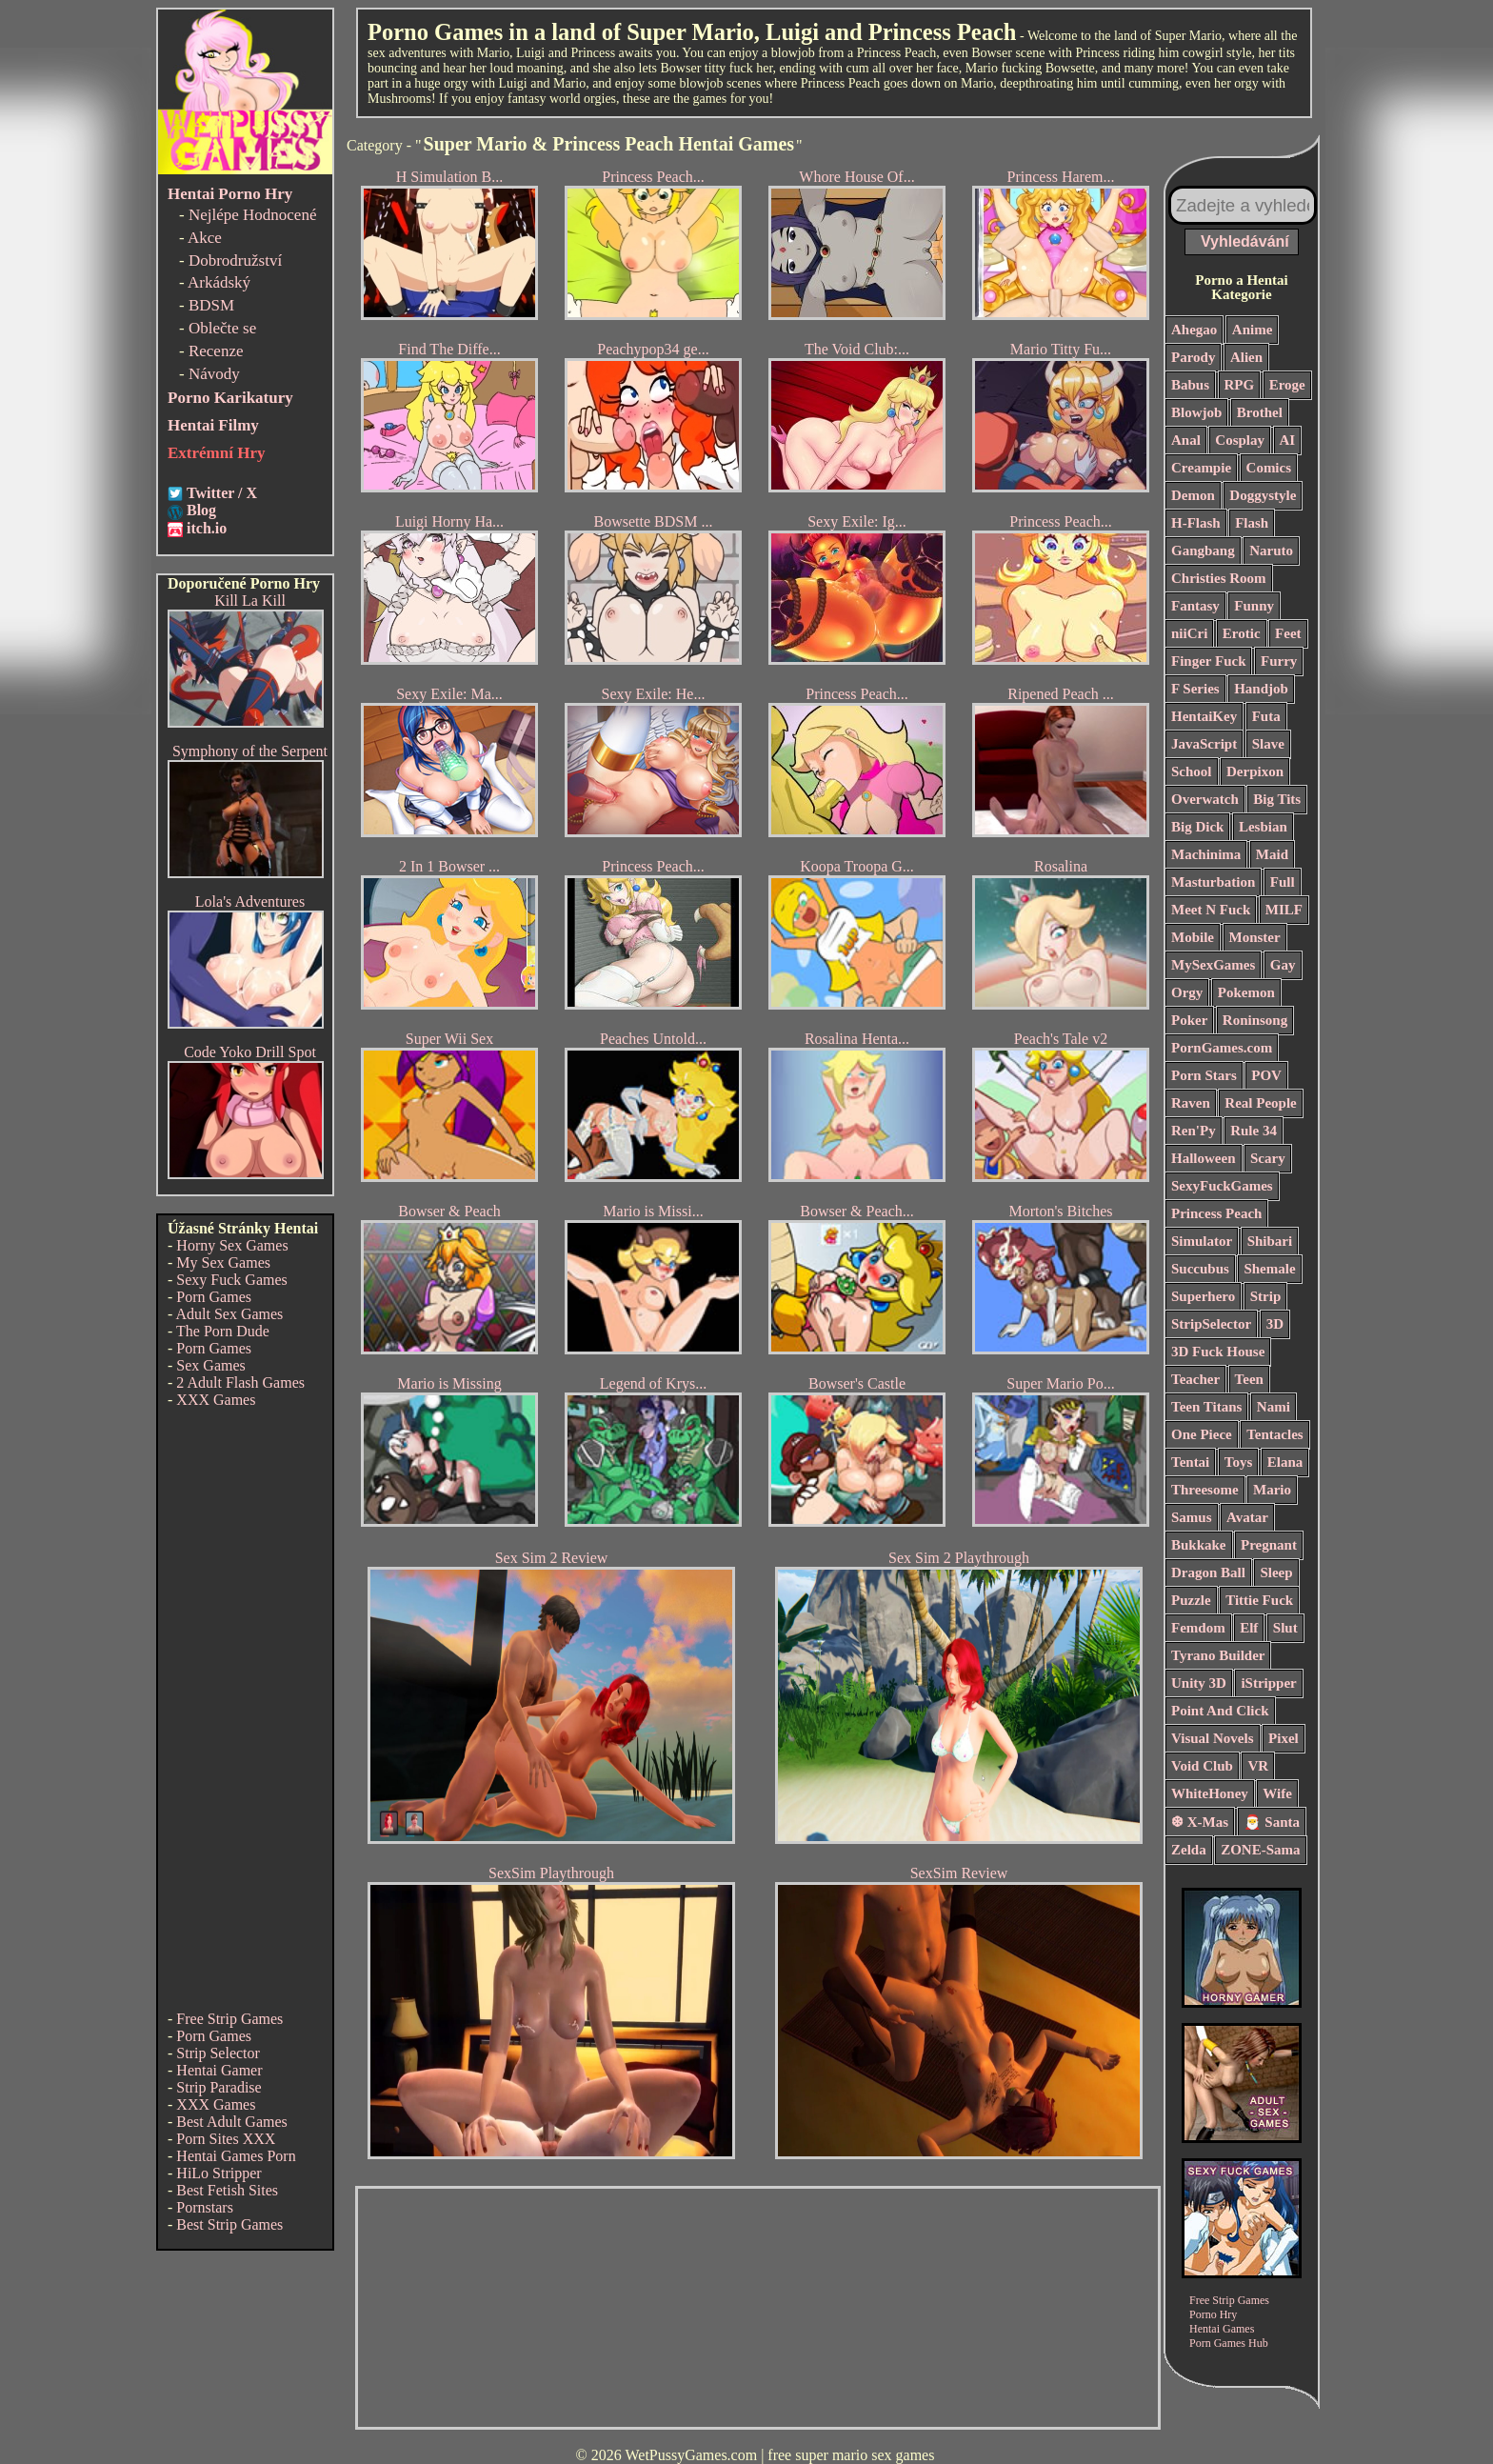 The image size is (1493, 2464). What do you see at coordinates (1288, 440) in the screenshot?
I see `AI` at bounding box center [1288, 440].